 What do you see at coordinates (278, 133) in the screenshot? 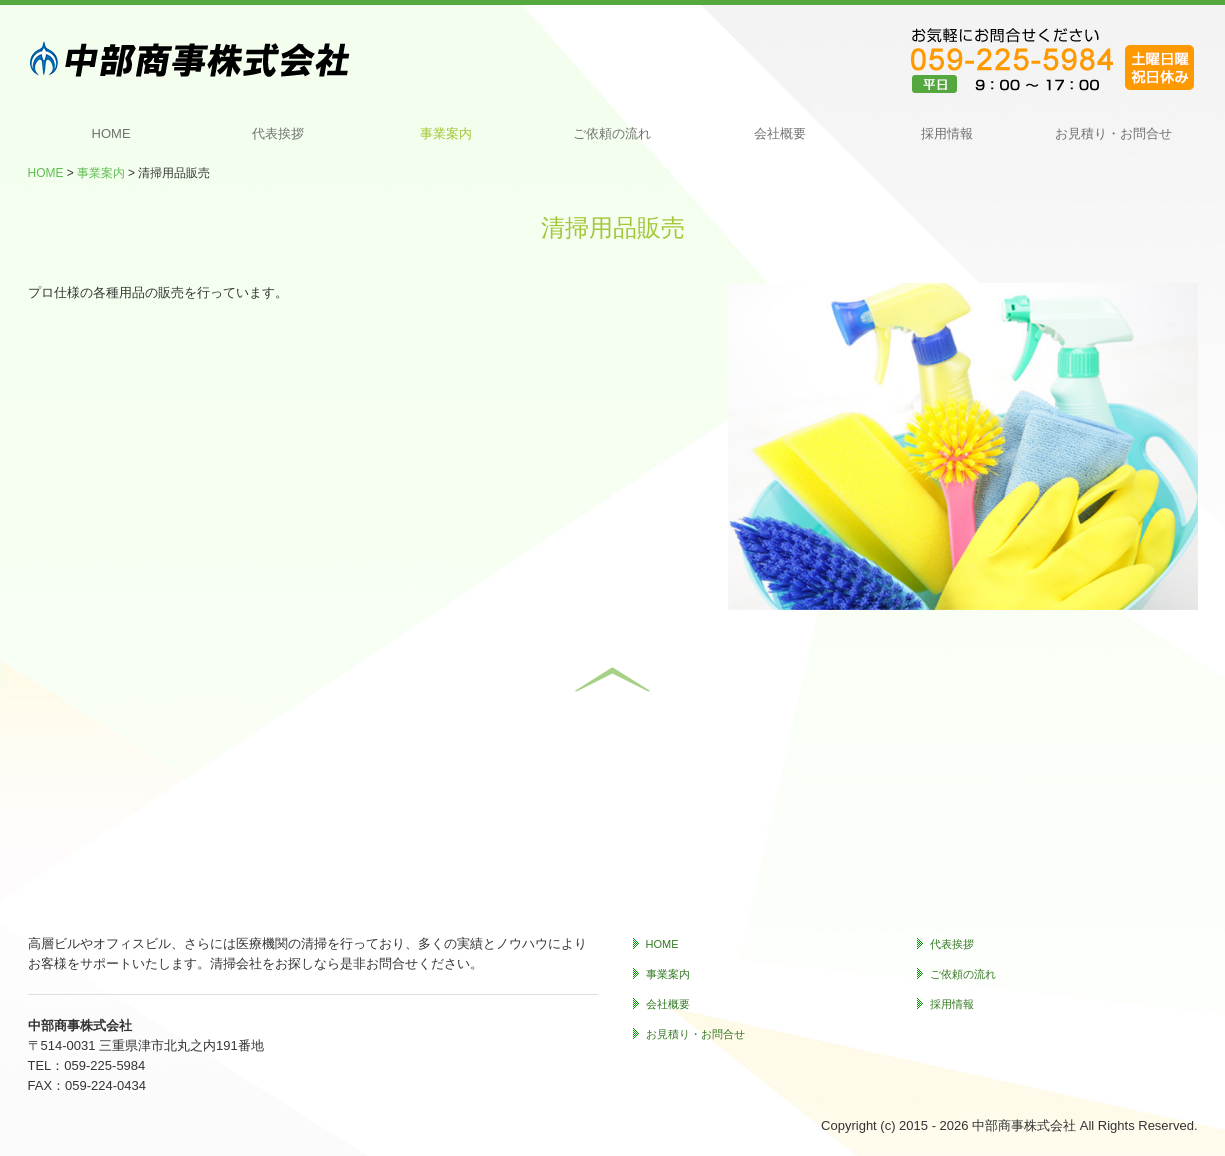
I see `代表挨拶` at bounding box center [278, 133].